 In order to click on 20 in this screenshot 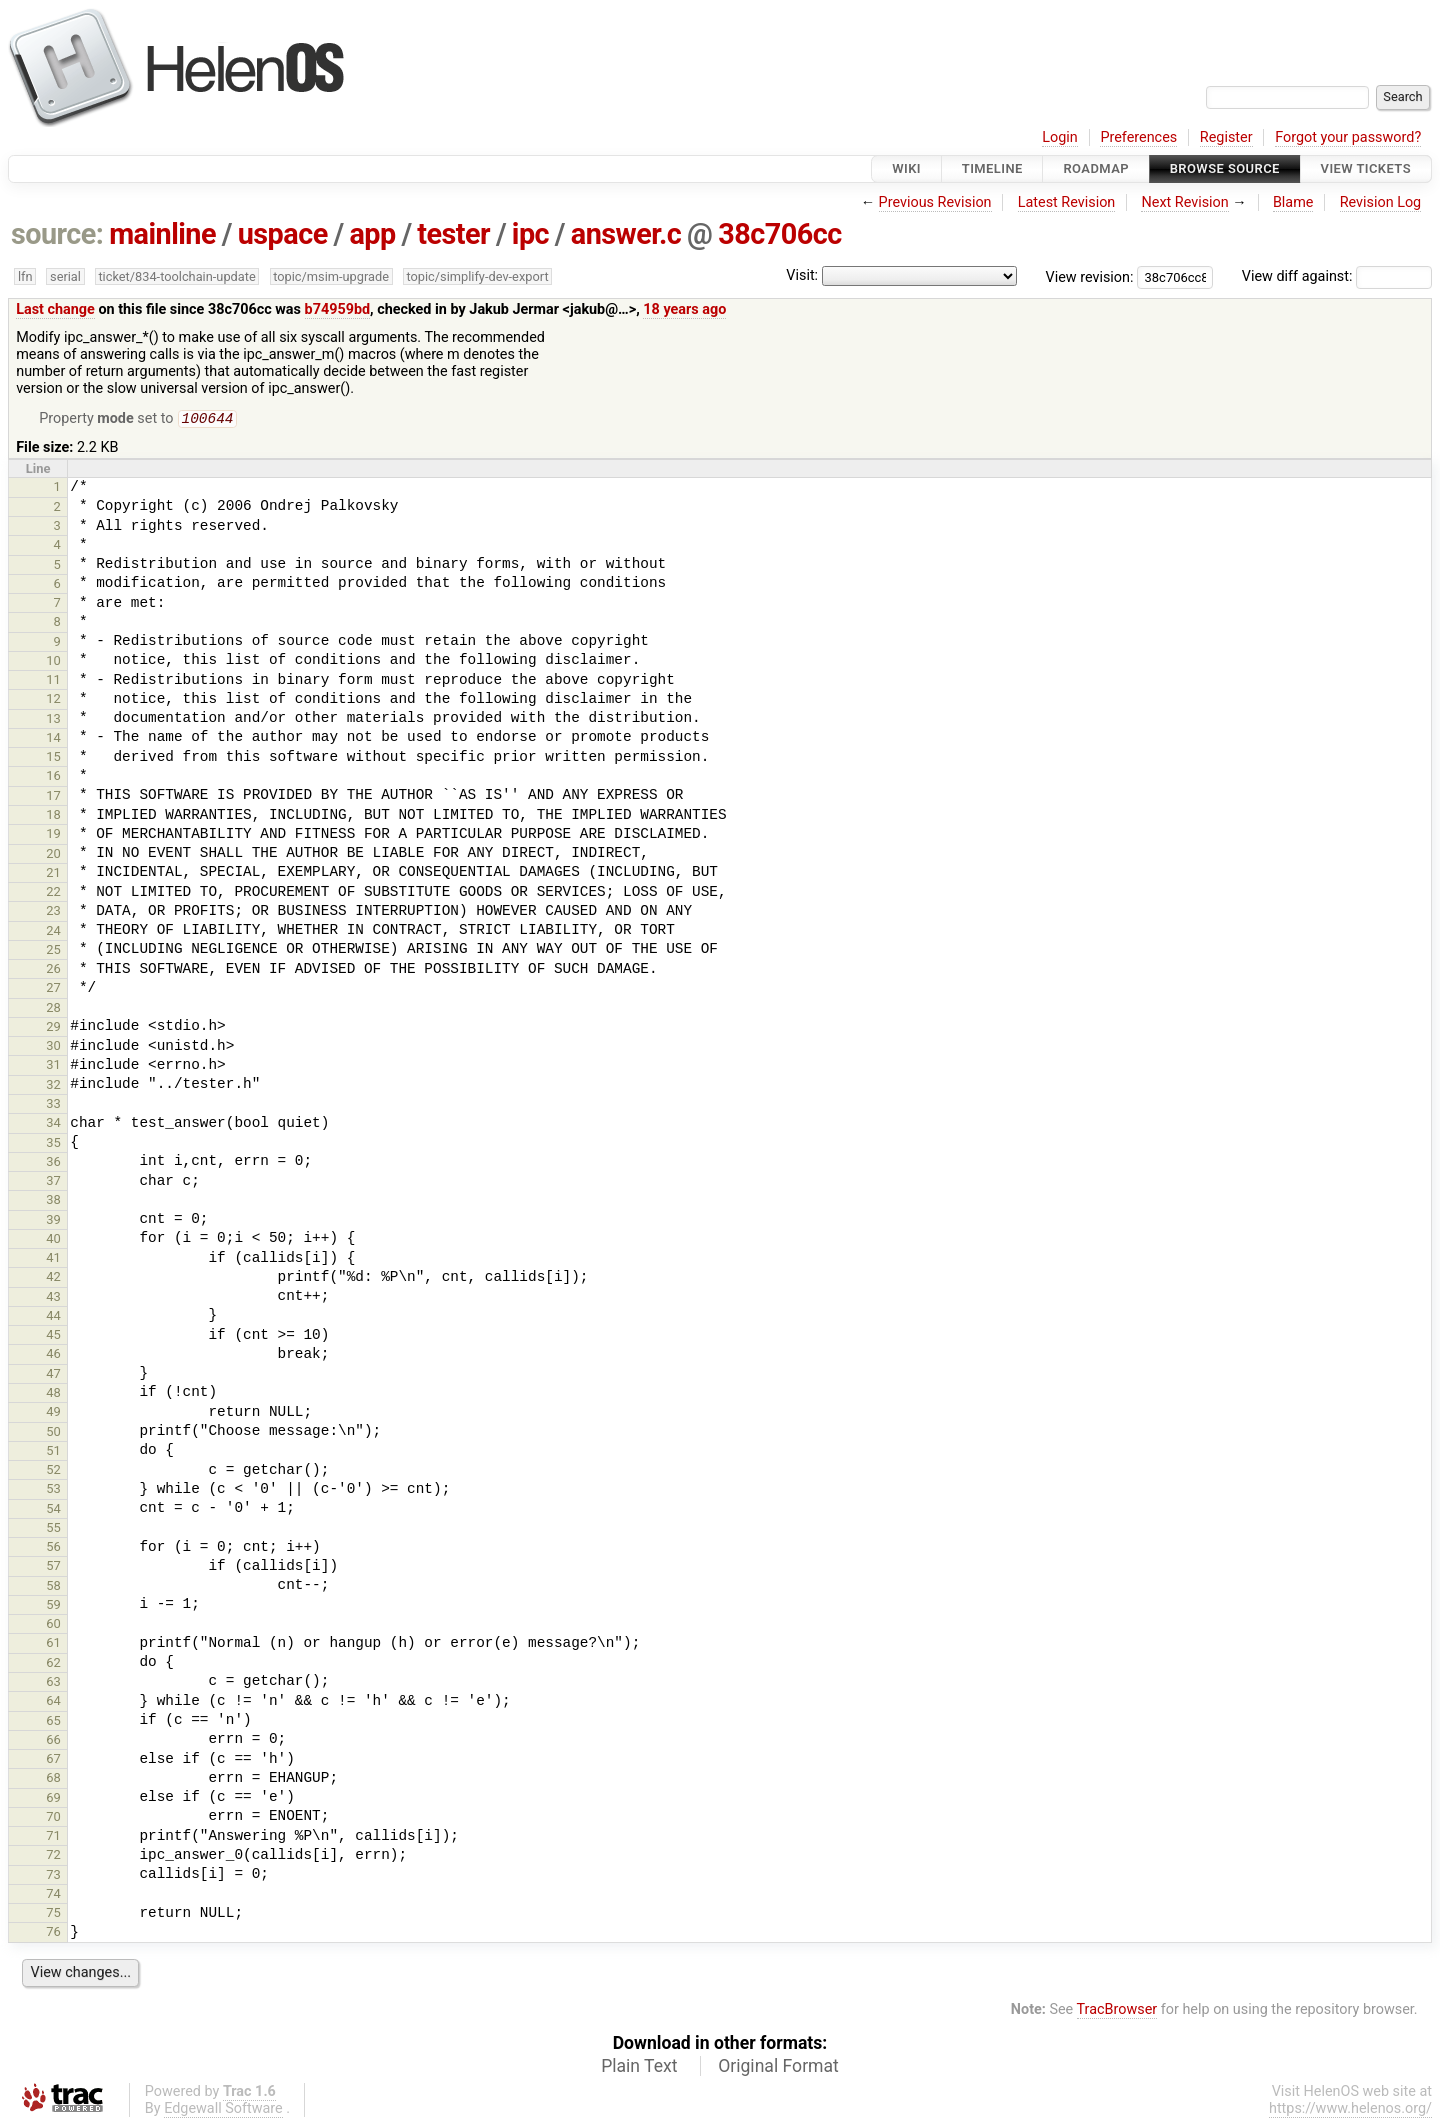, I will do `click(53, 855)`.